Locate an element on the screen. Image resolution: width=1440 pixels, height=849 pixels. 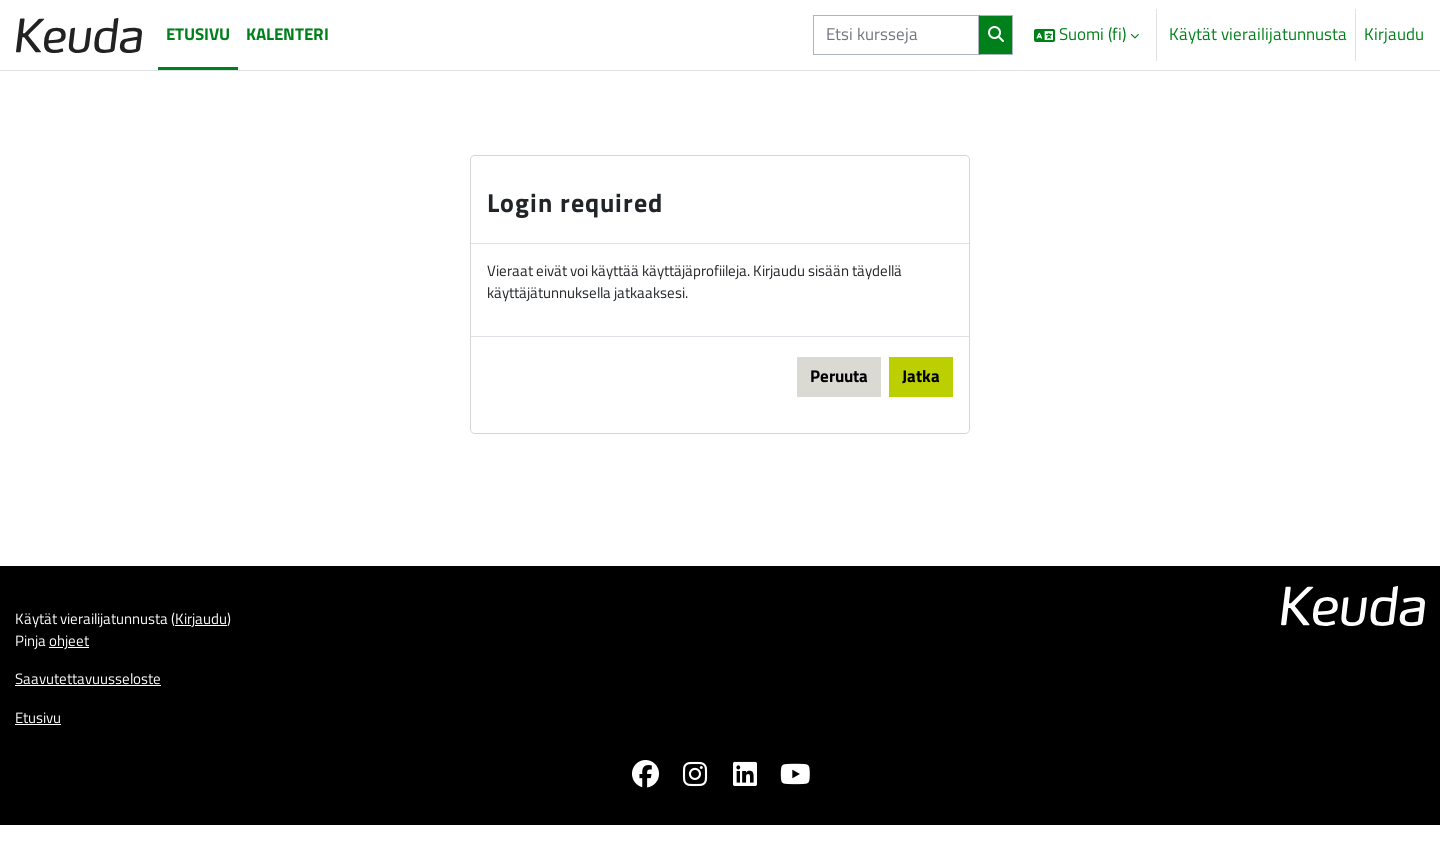
[Etusivu] is located at coordinates (79, 34).